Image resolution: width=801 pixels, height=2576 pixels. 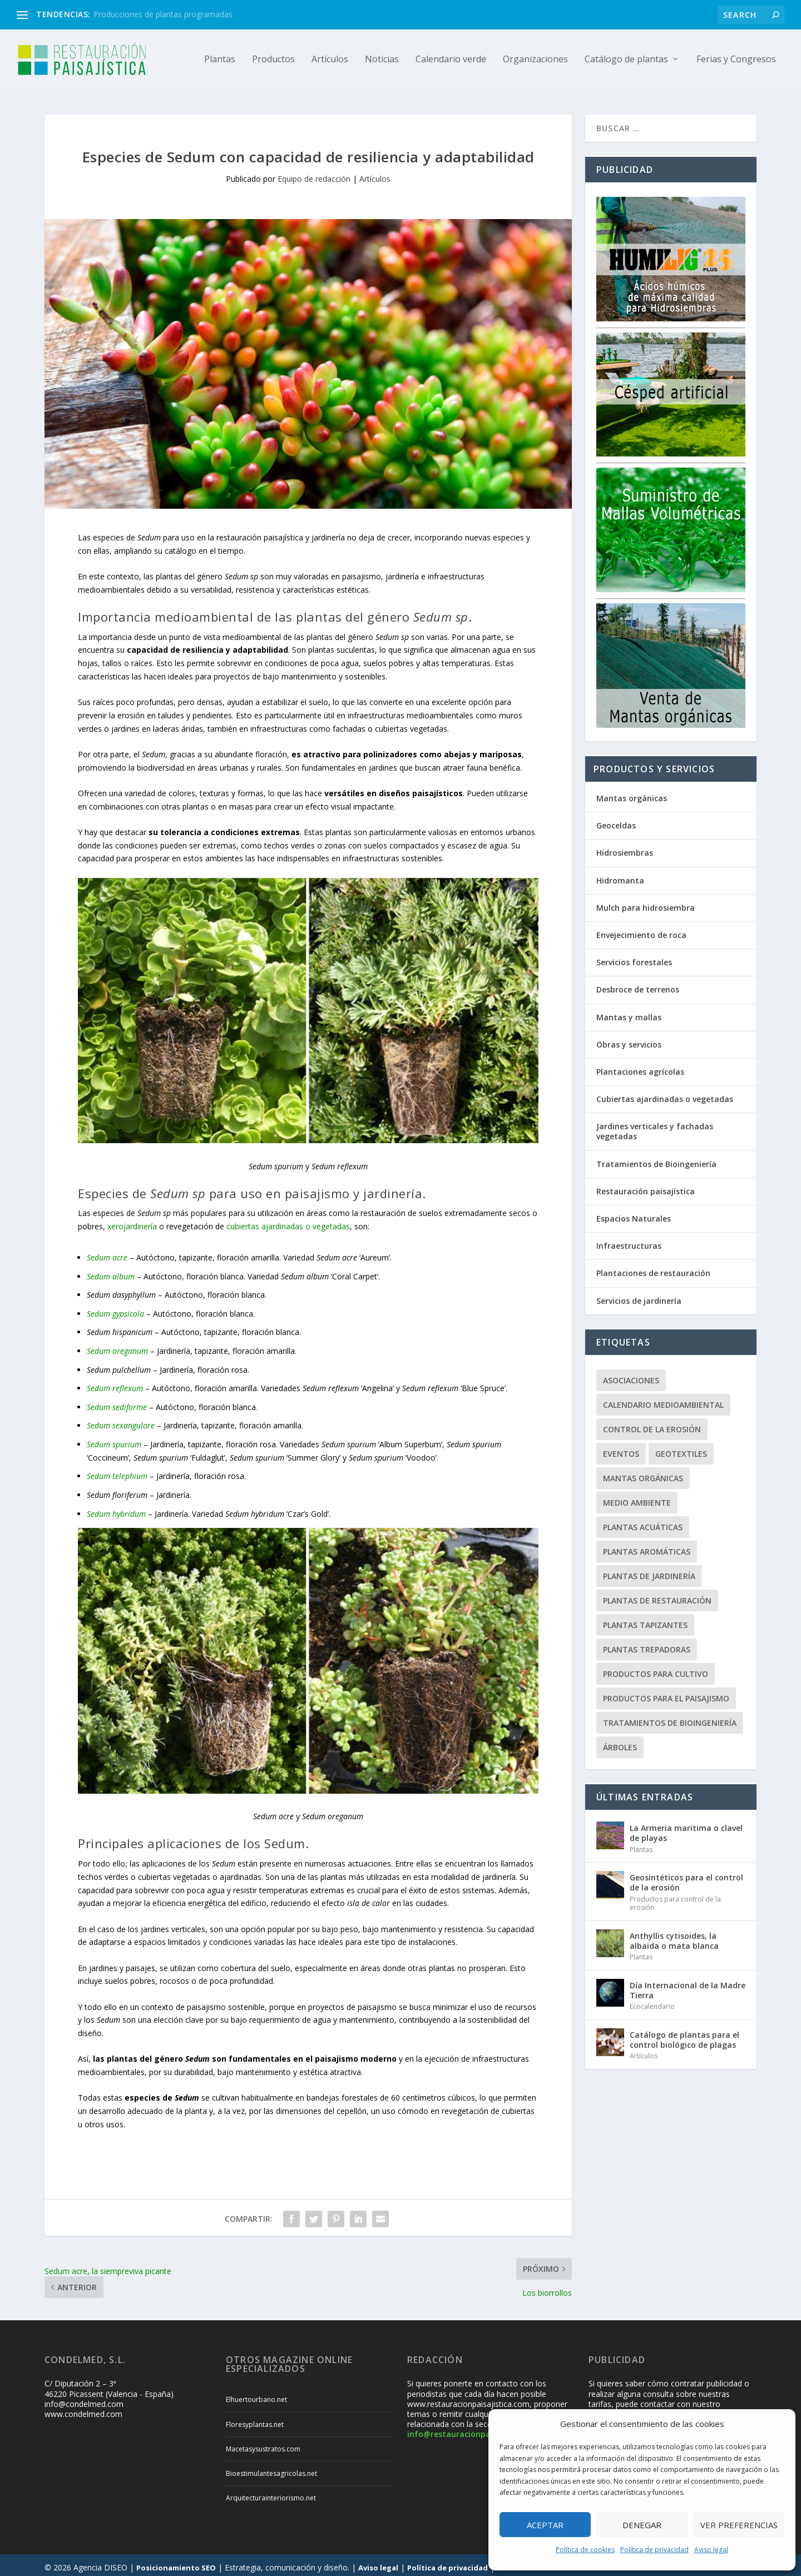 What do you see at coordinates (641, 2524) in the screenshot?
I see `Denegar` at bounding box center [641, 2524].